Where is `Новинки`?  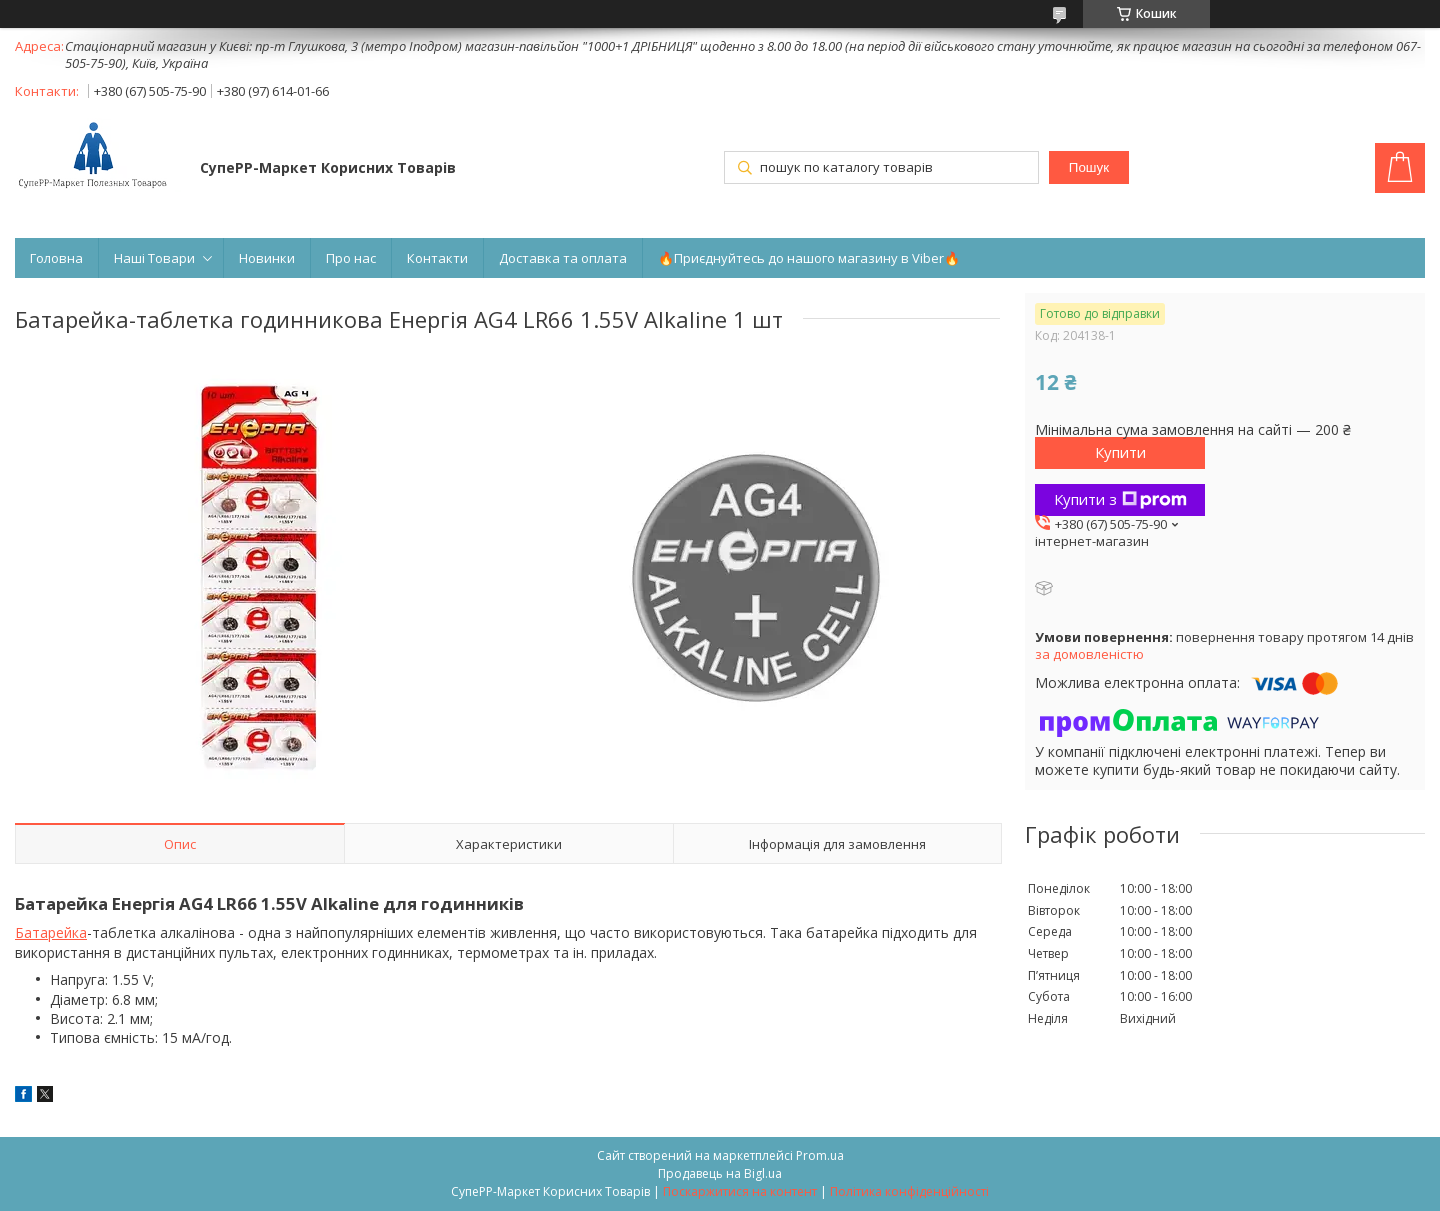
Новинки is located at coordinates (267, 258).